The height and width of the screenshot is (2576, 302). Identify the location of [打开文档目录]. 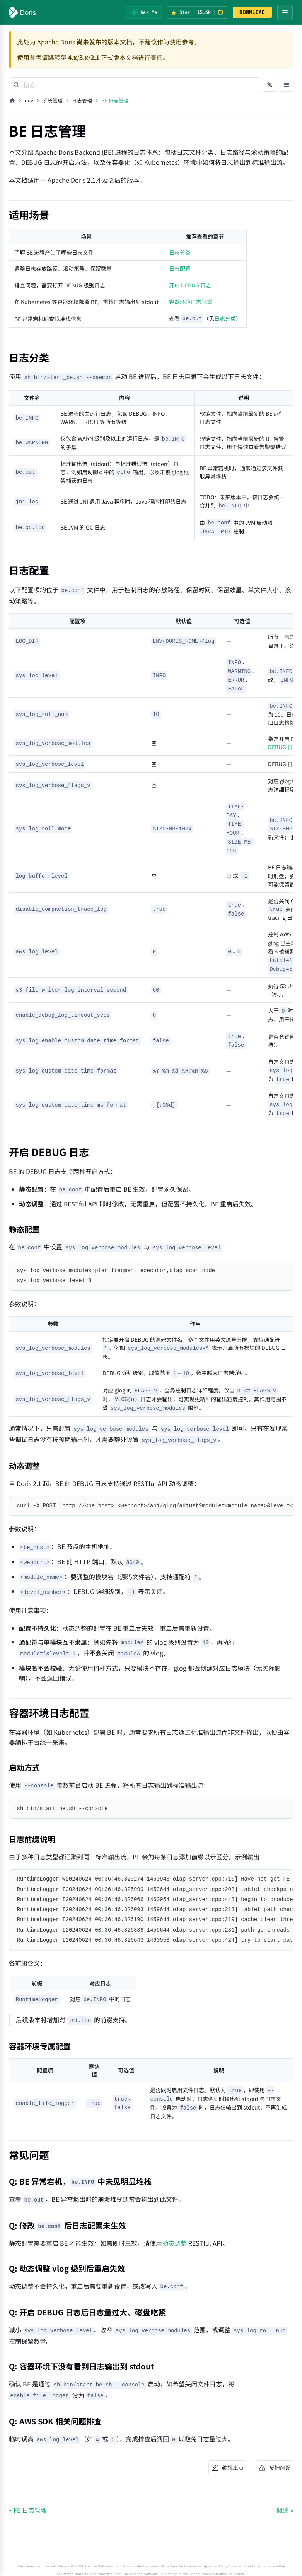
(286, 85).